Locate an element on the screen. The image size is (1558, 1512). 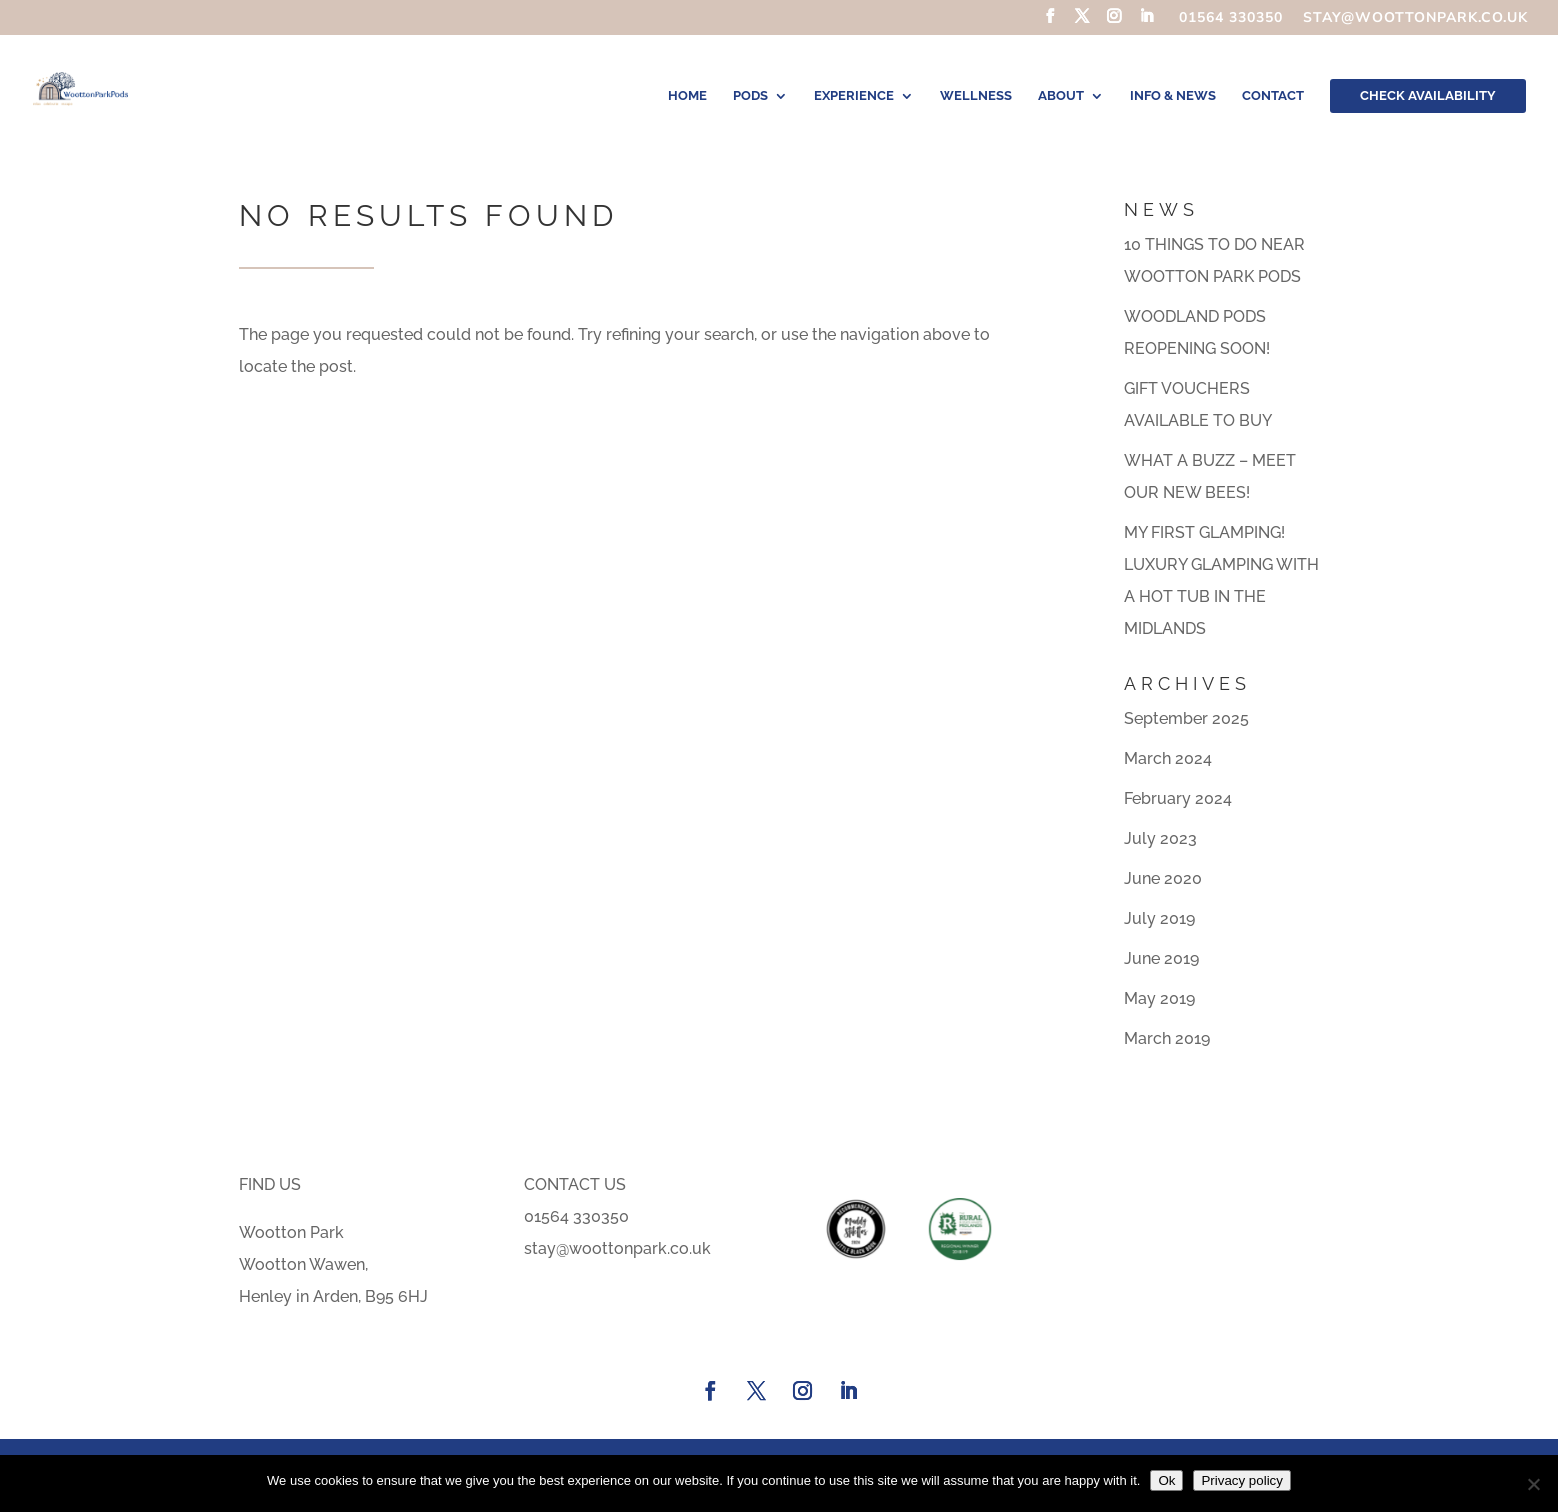
March 2019 is located at coordinates (1167, 1038).